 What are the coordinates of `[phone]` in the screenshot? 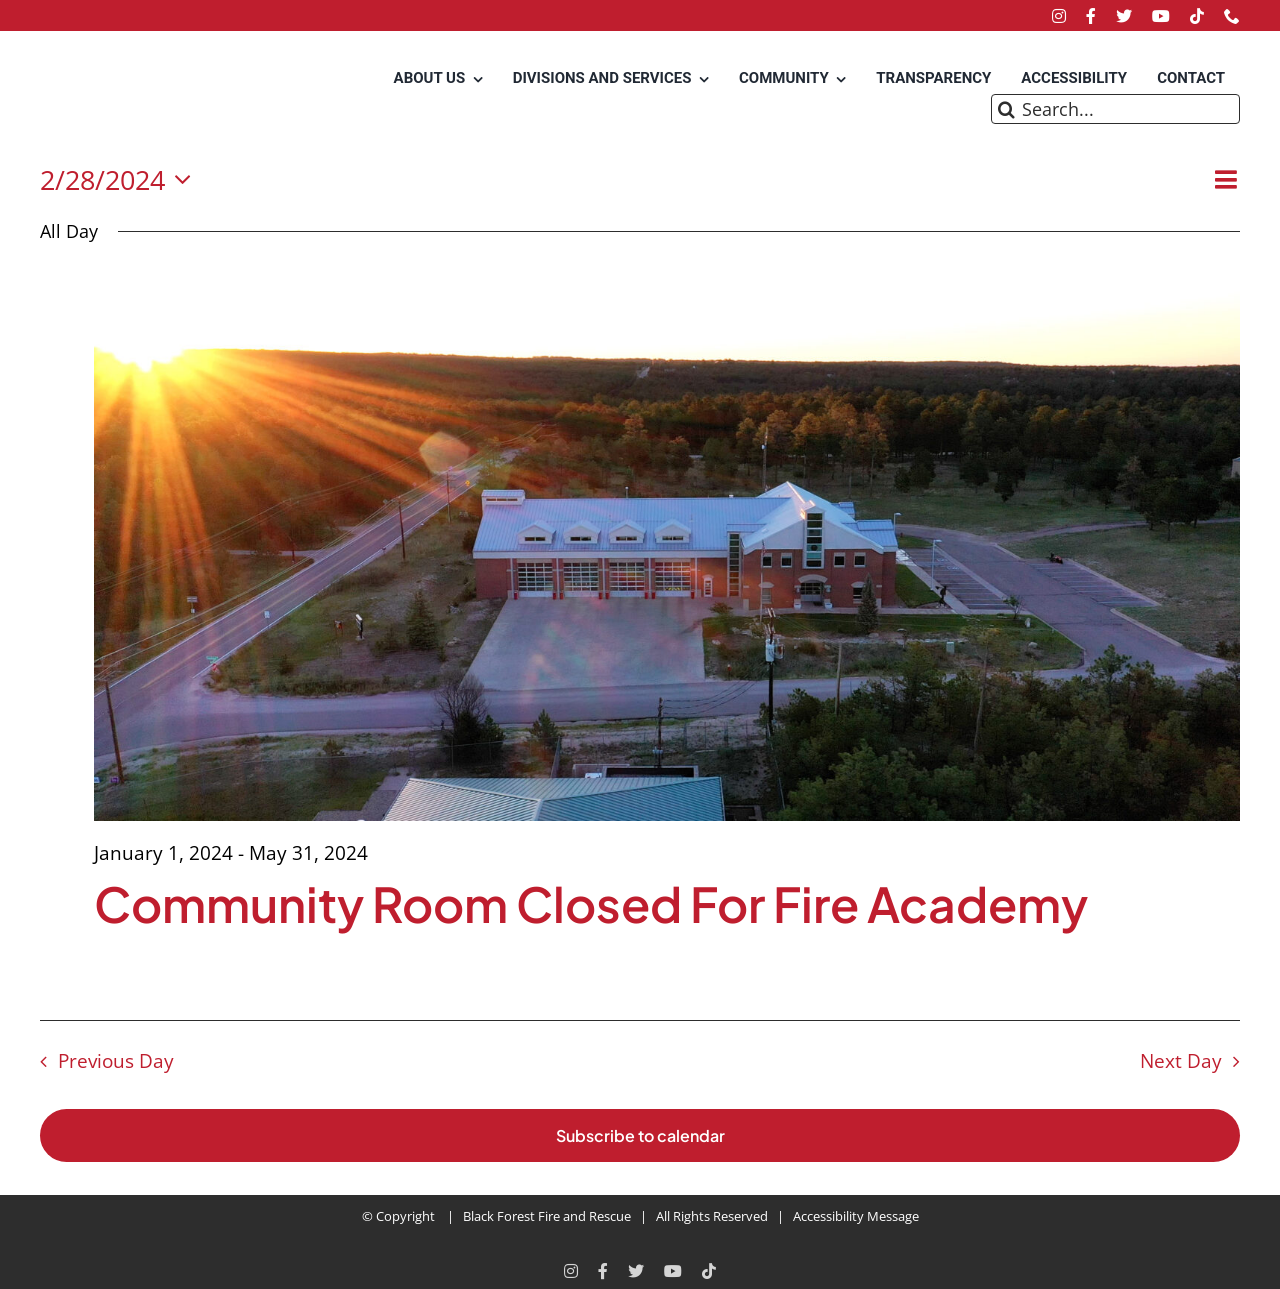 It's located at (1232, 16).